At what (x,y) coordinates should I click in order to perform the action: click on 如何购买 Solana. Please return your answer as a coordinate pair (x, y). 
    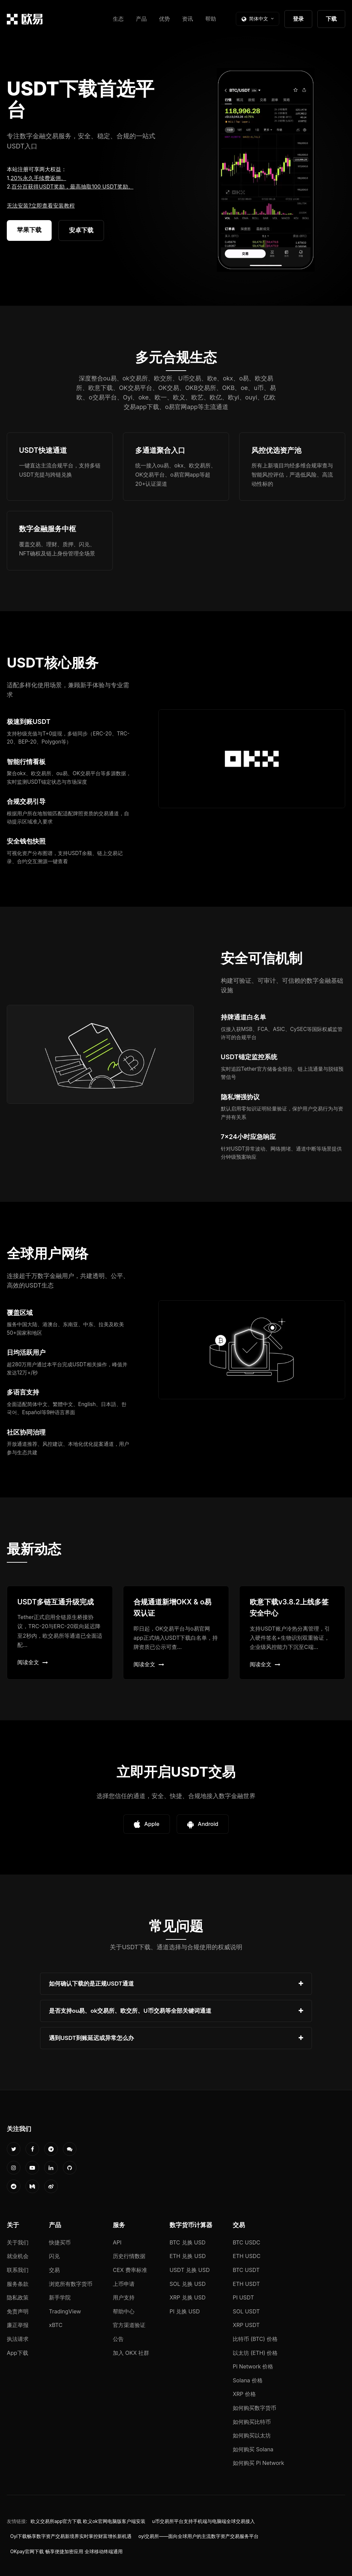
    Looking at the image, I should click on (253, 2449).